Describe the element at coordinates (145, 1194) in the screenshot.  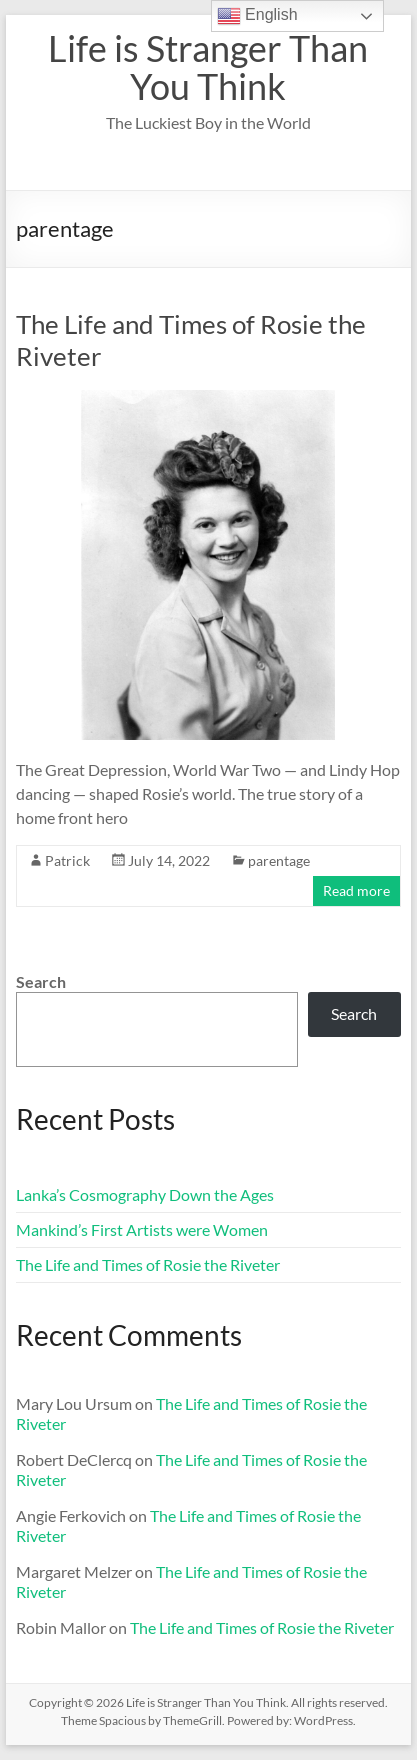
I see `Lanka’s Cosmography Down the Ages` at that location.